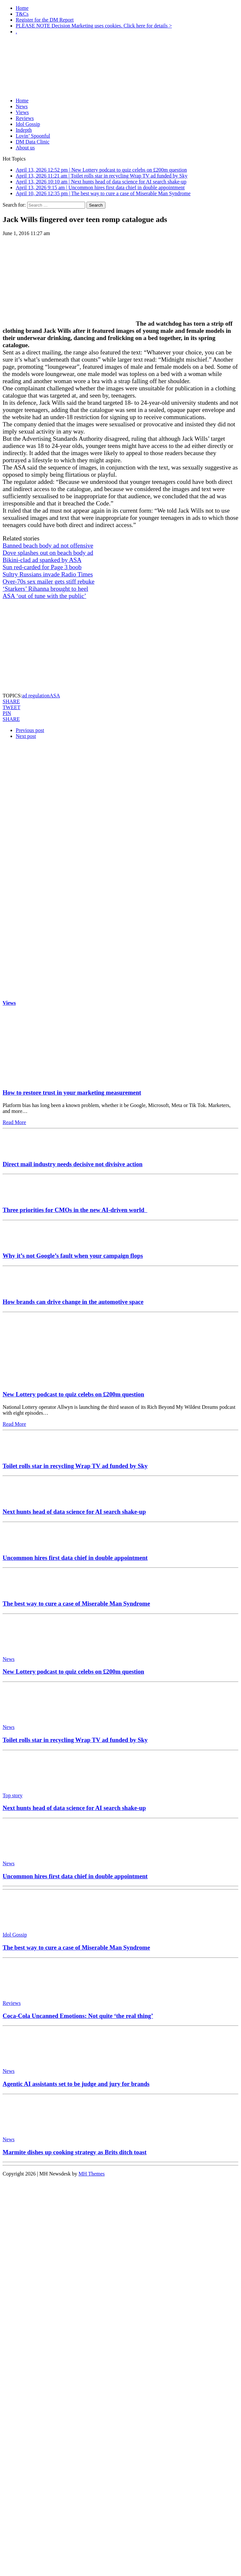 Image resolution: width=241 pixels, height=2576 pixels. What do you see at coordinates (54, 695) in the screenshot?
I see `ASA` at bounding box center [54, 695].